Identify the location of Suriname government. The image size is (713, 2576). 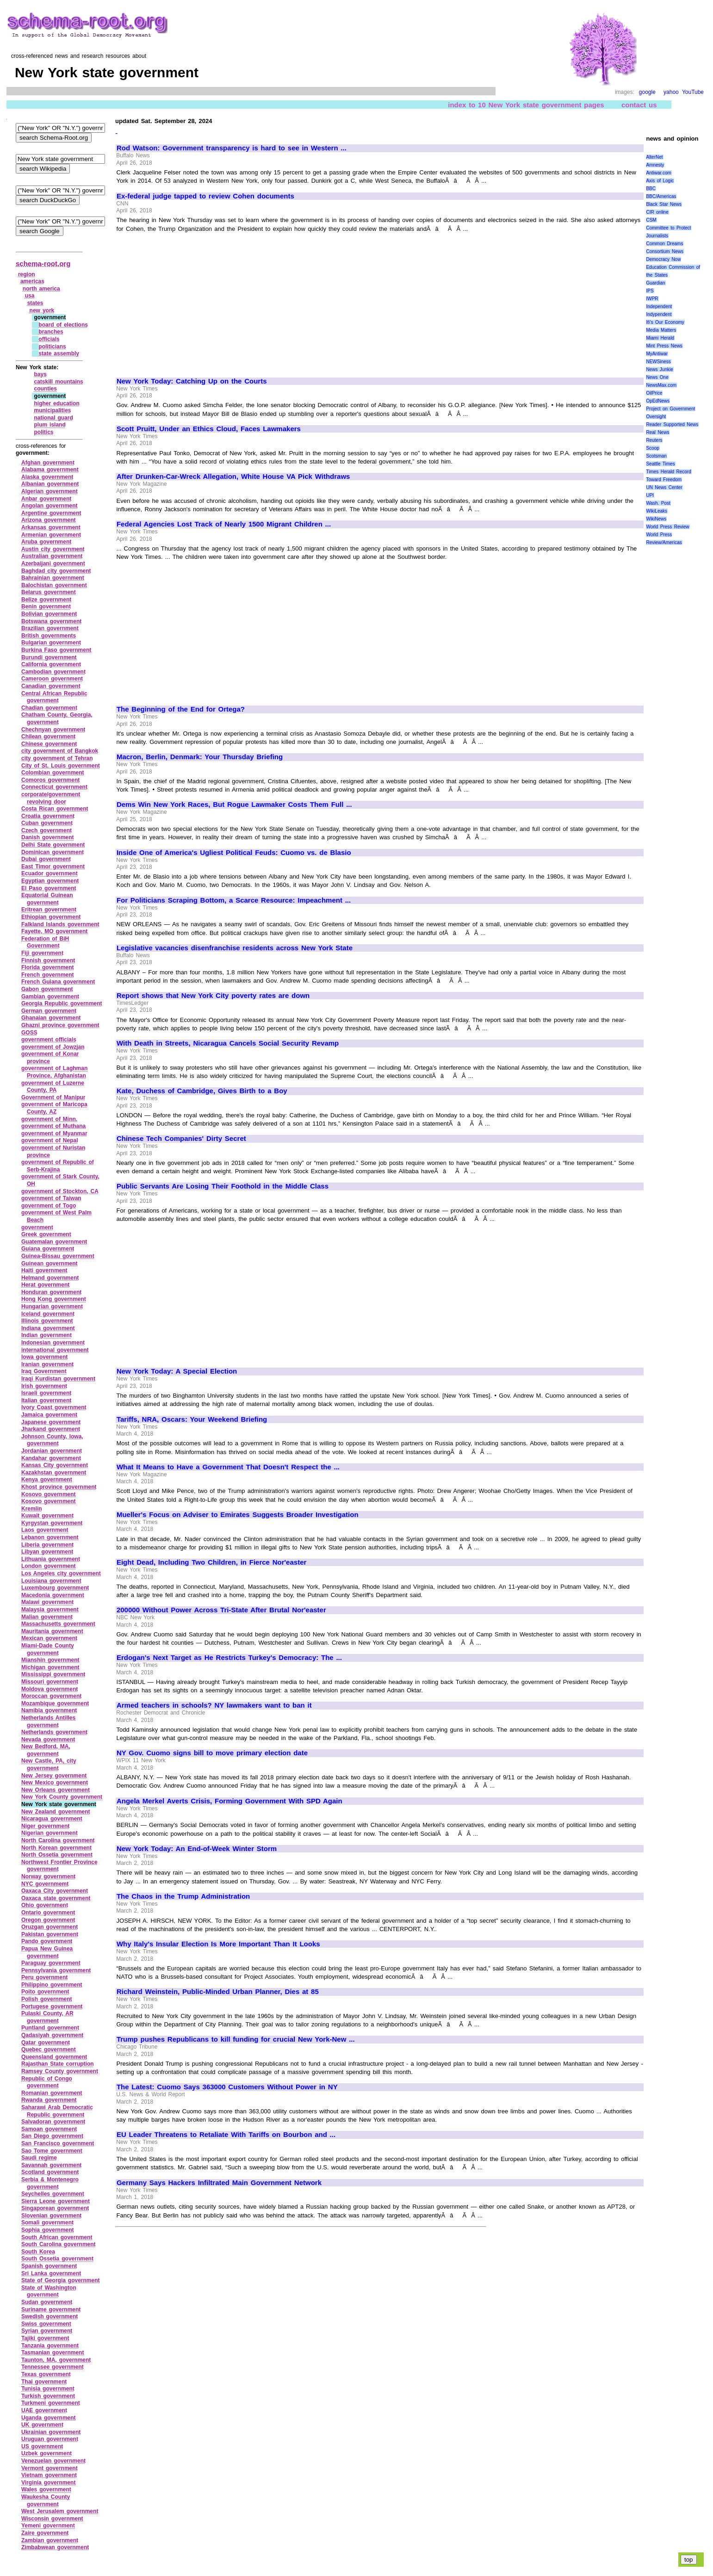
(51, 2309).